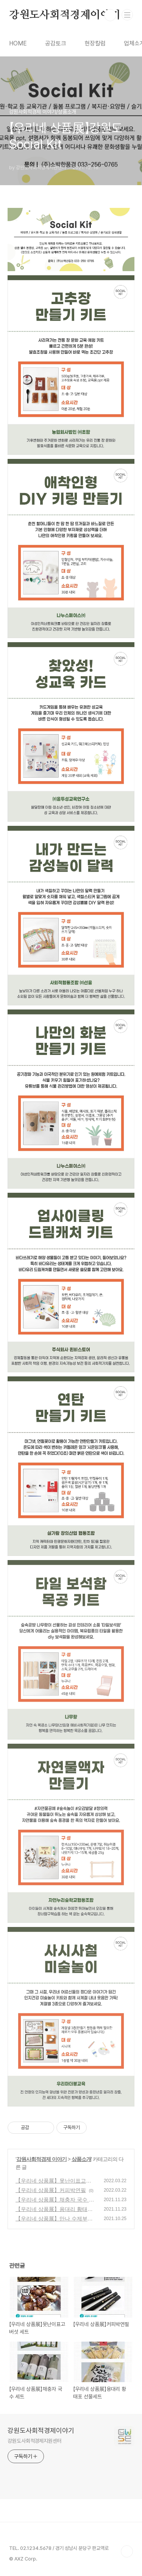 This screenshot has width=142, height=2576. Describe the element at coordinates (65, 15) in the screenshot. I see `강원도사회적경제이야기` at that location.